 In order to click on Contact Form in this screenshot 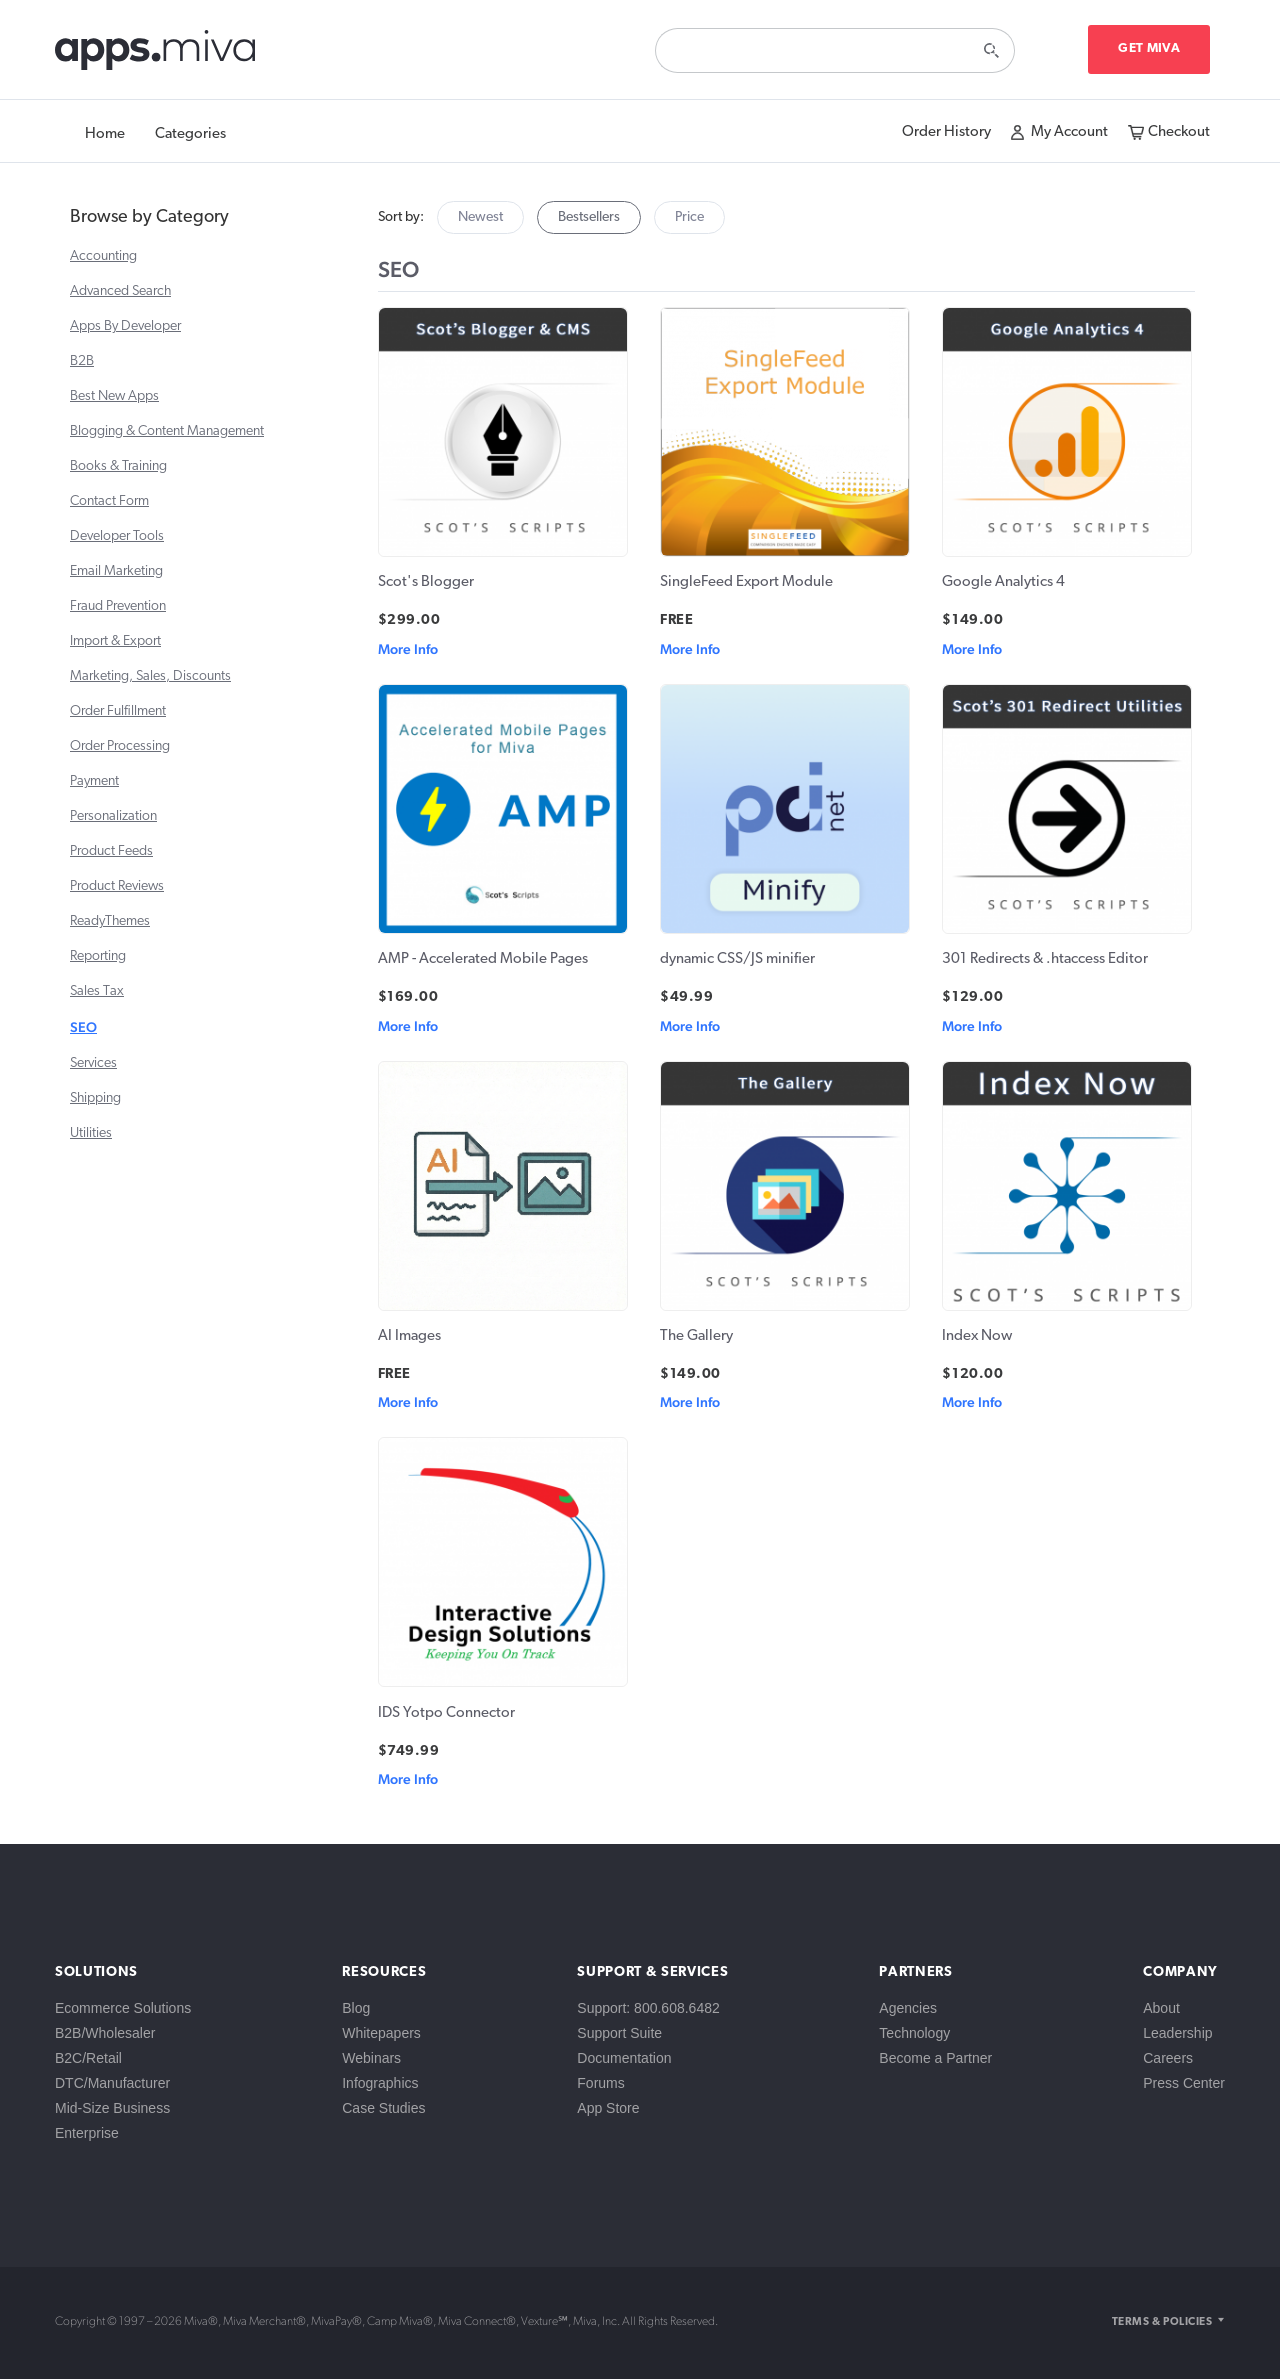, I will do `click(109, 501)`.